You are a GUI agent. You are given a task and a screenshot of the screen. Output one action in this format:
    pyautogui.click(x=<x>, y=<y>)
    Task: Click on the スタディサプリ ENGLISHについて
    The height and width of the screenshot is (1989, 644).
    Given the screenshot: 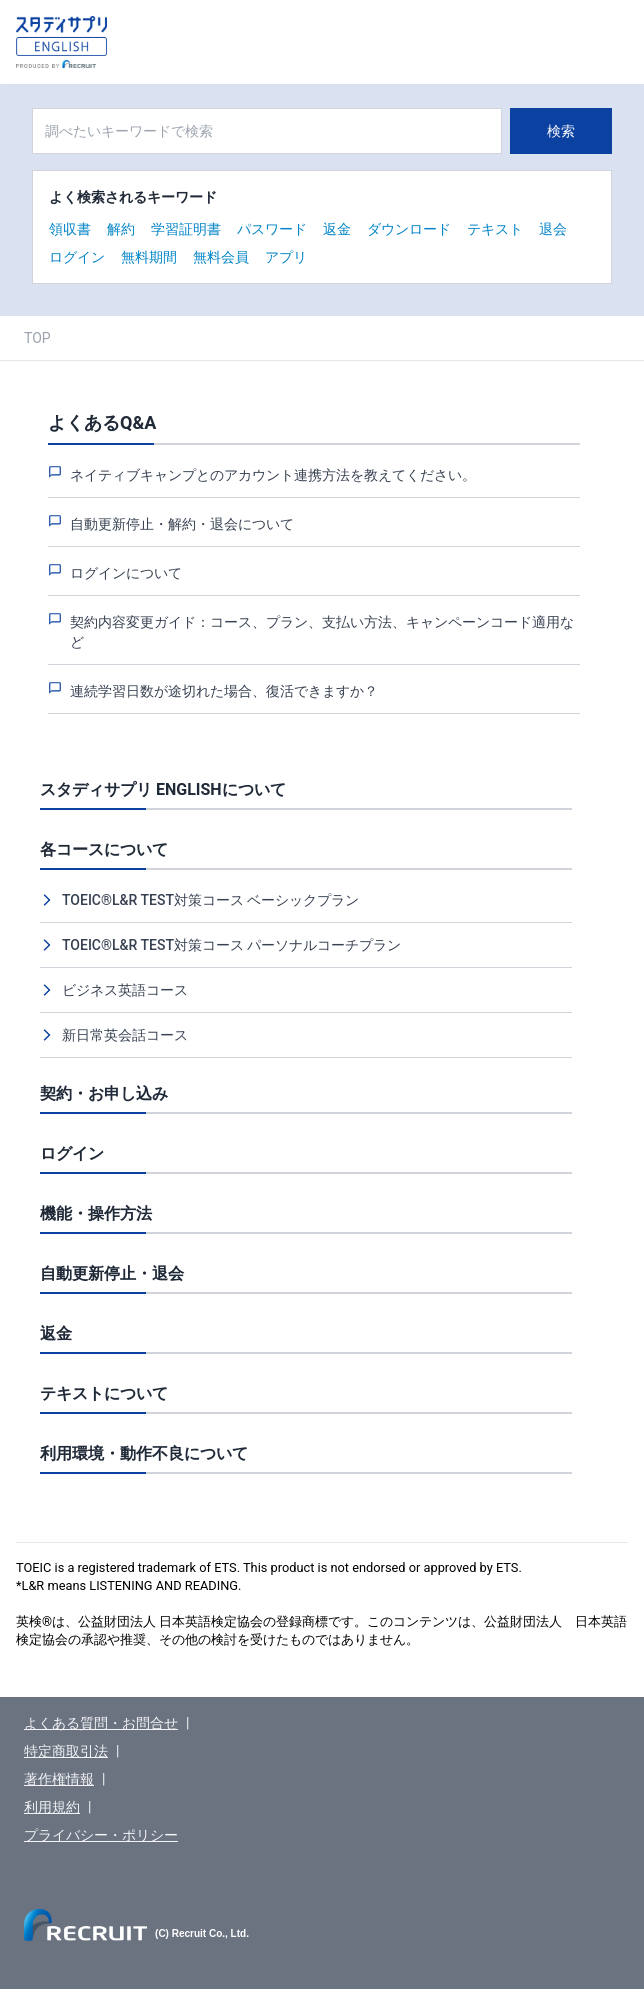 What is the action you would take?
    pyautogui.click(x=163, y=789)
    